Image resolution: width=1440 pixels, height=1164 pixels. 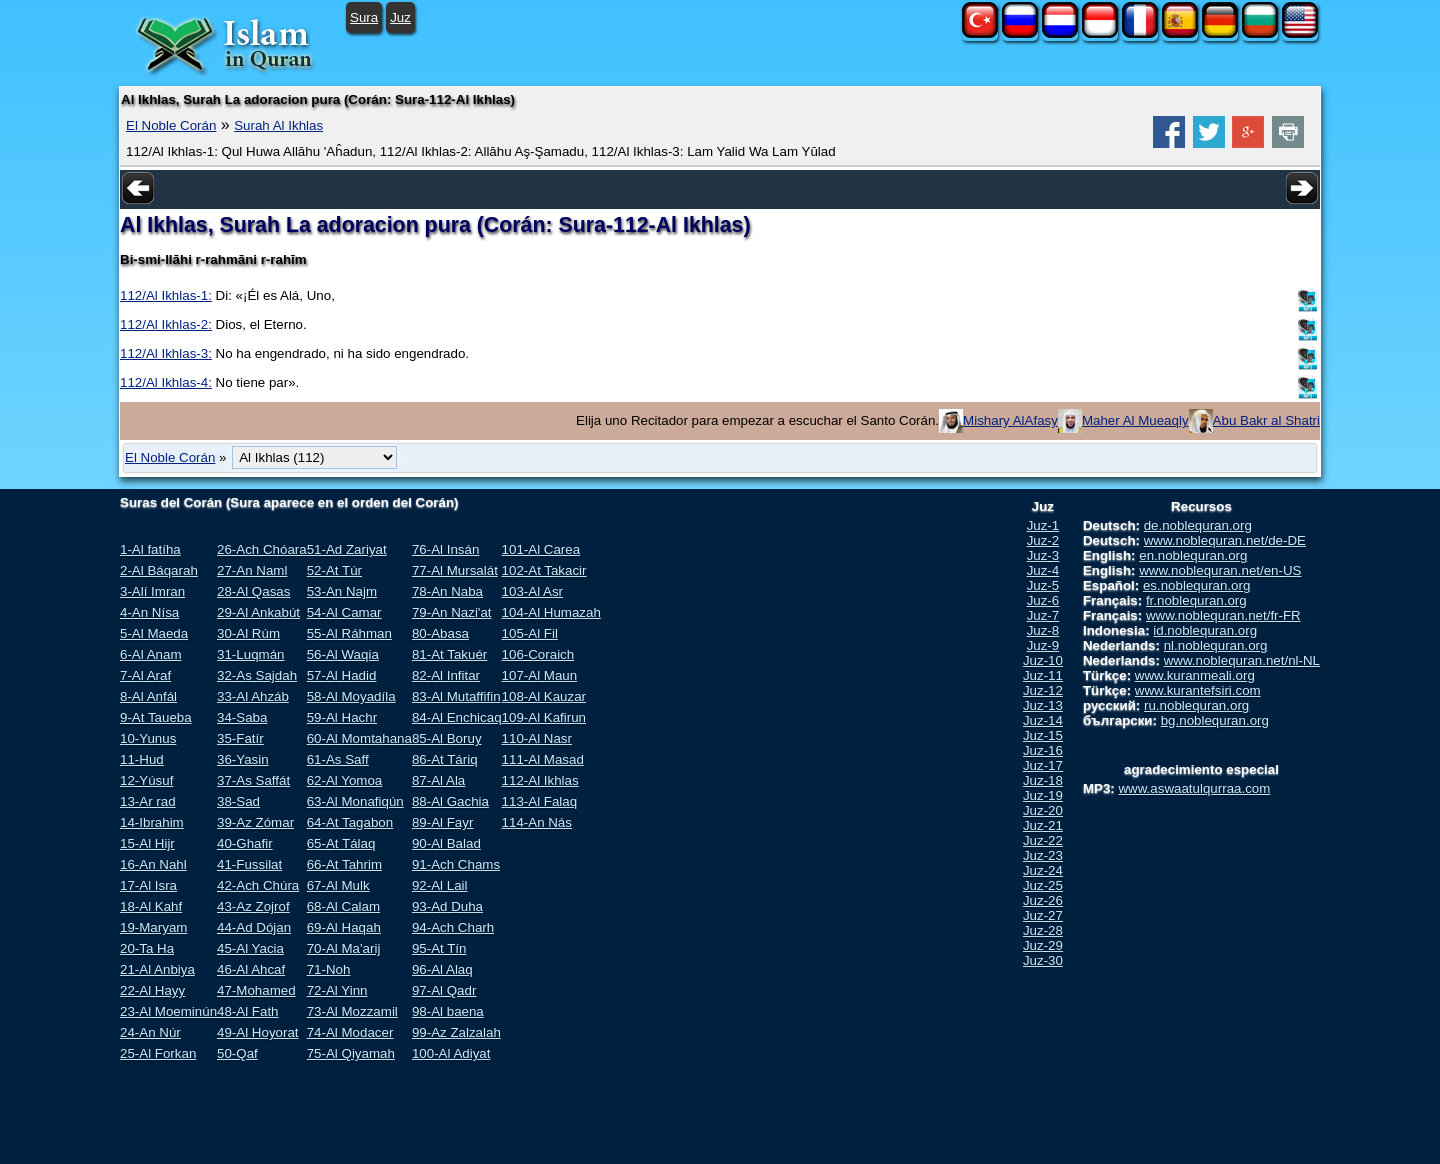 I want to click on Juz-13, so click(x=1043, y=705).